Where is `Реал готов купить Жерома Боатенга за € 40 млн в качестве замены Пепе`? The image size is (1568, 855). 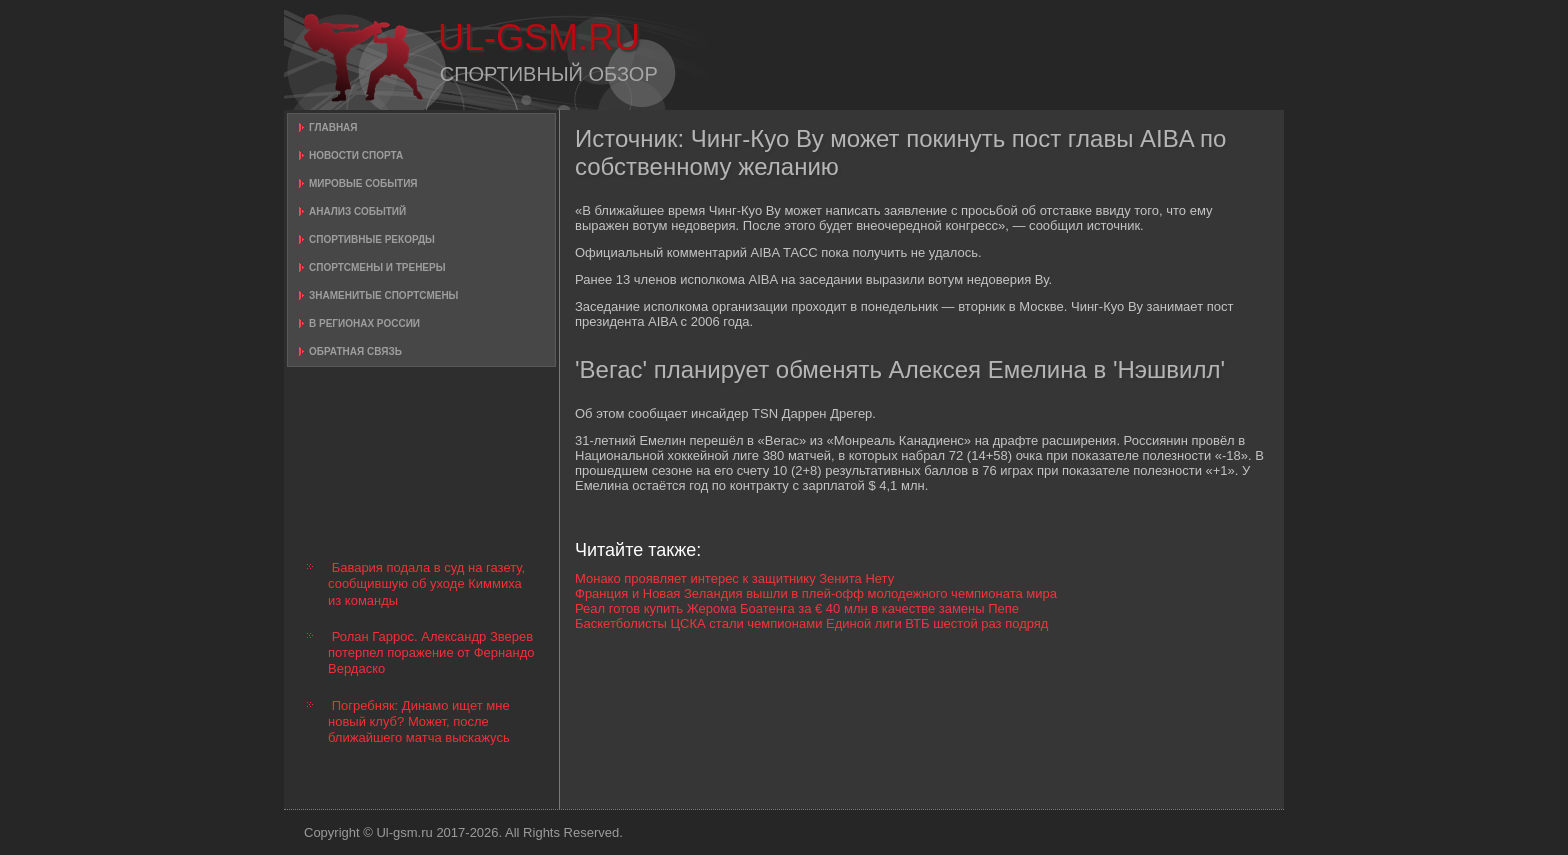
Реал готов купить Жерома Боатенга за € 40 млн в качестве замены Пепе is located at coordinates (797, 608).